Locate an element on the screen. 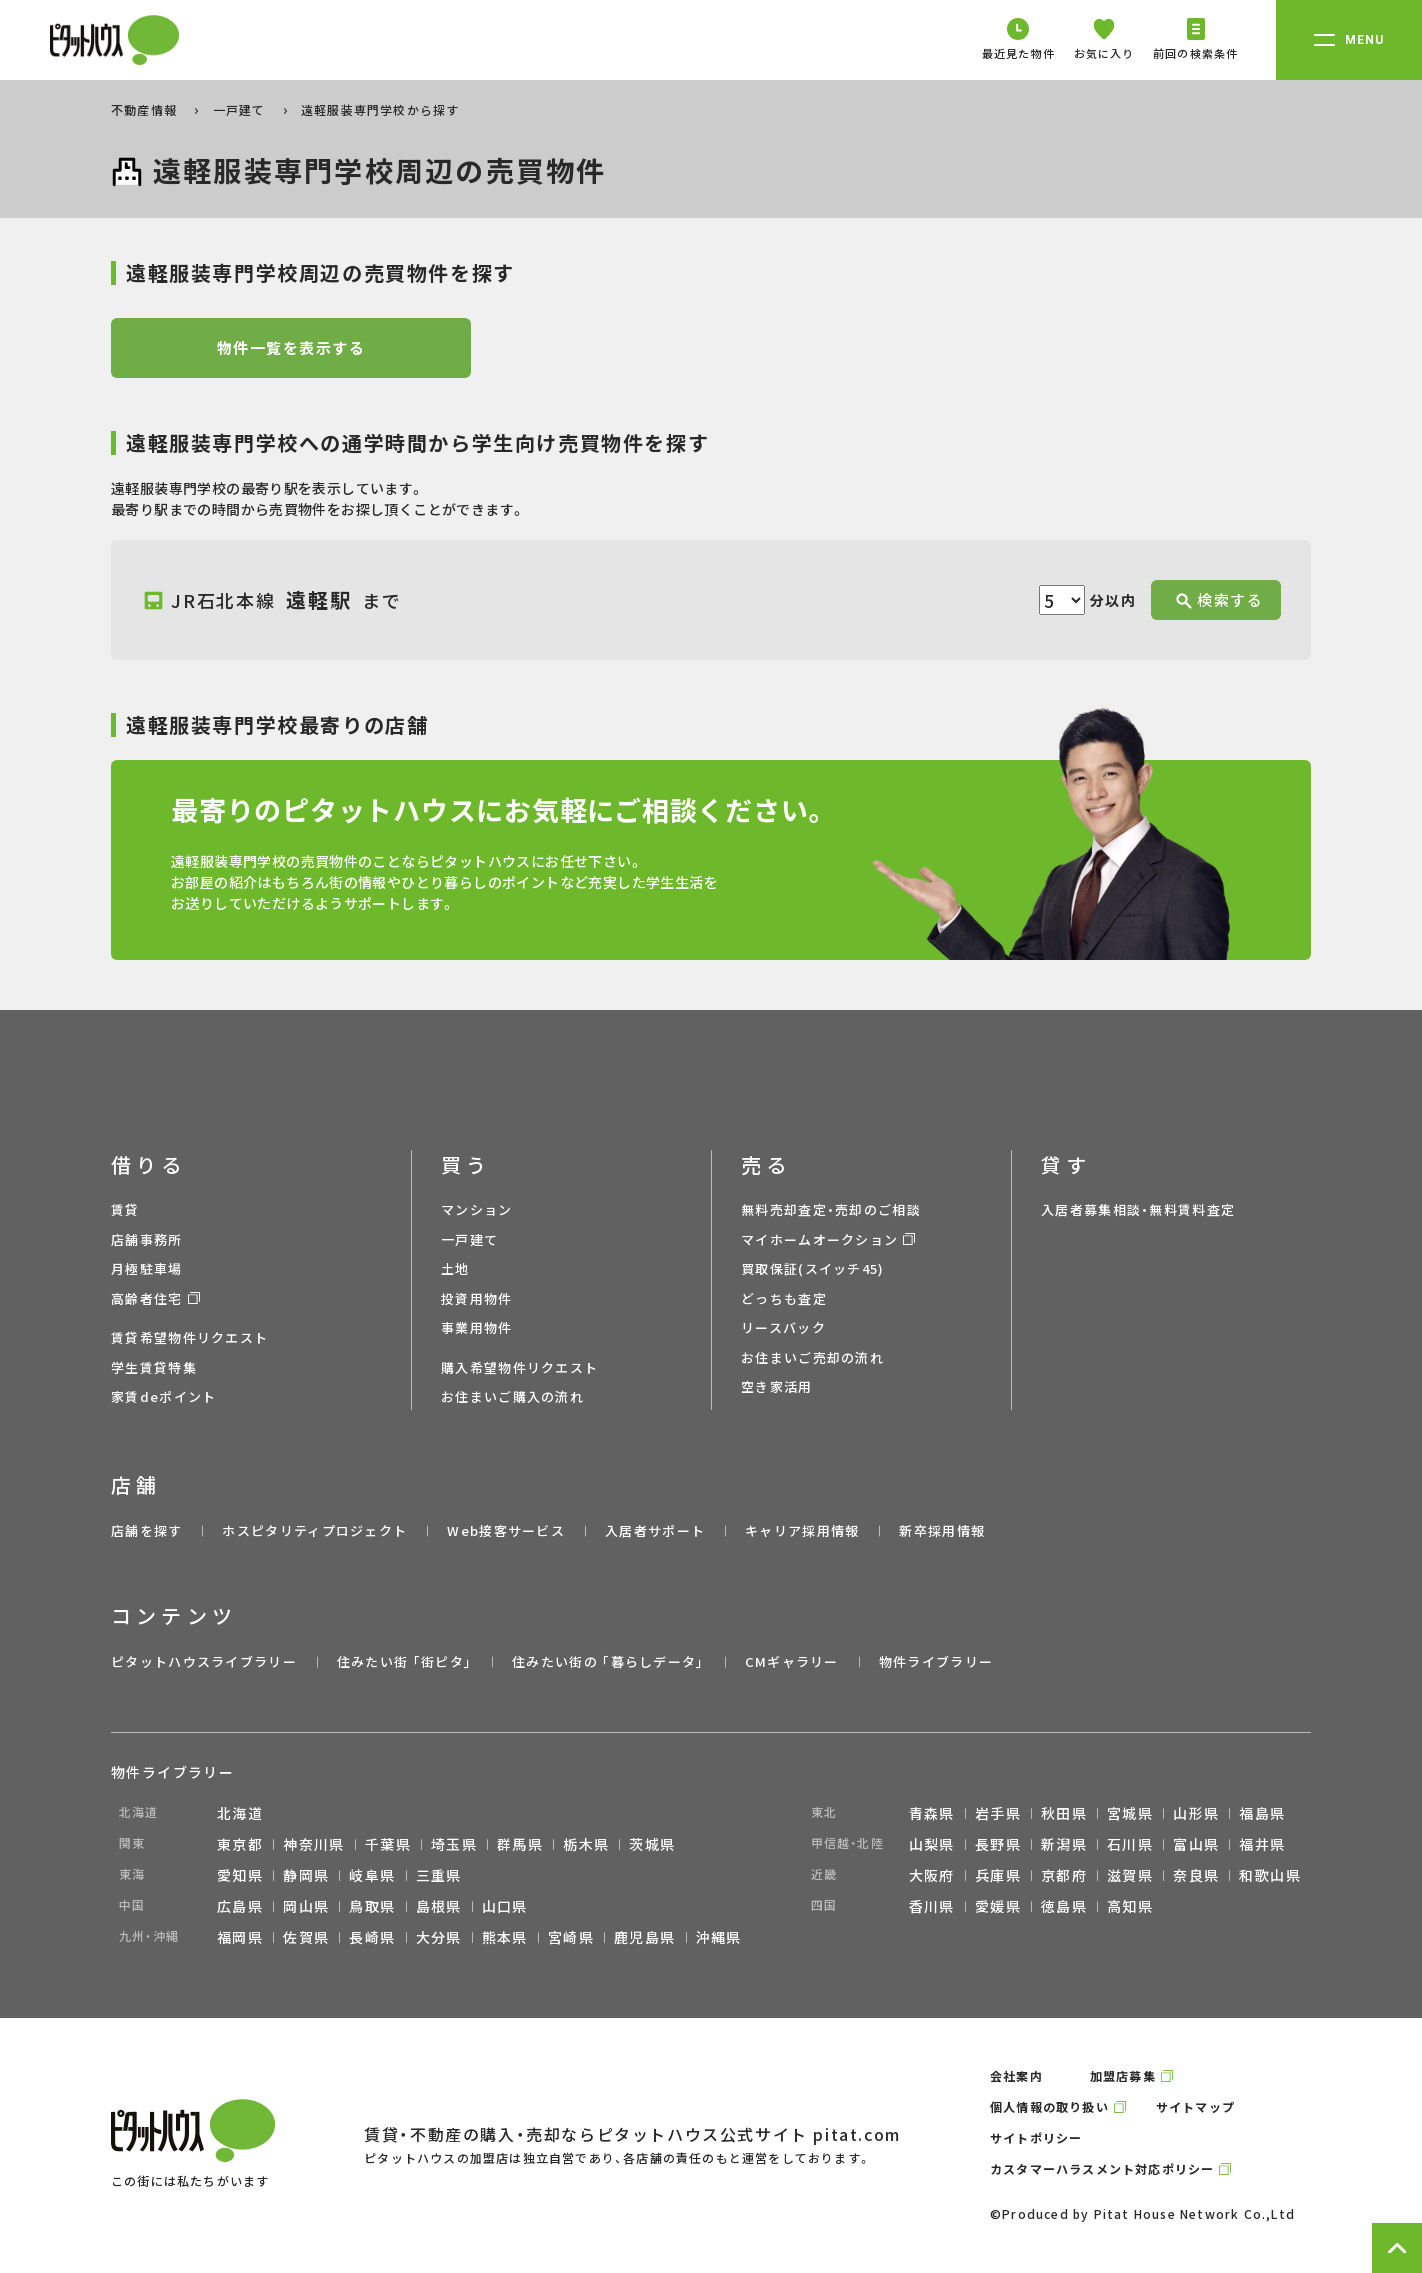  山形県 is located at coordinates (1196, 1813).